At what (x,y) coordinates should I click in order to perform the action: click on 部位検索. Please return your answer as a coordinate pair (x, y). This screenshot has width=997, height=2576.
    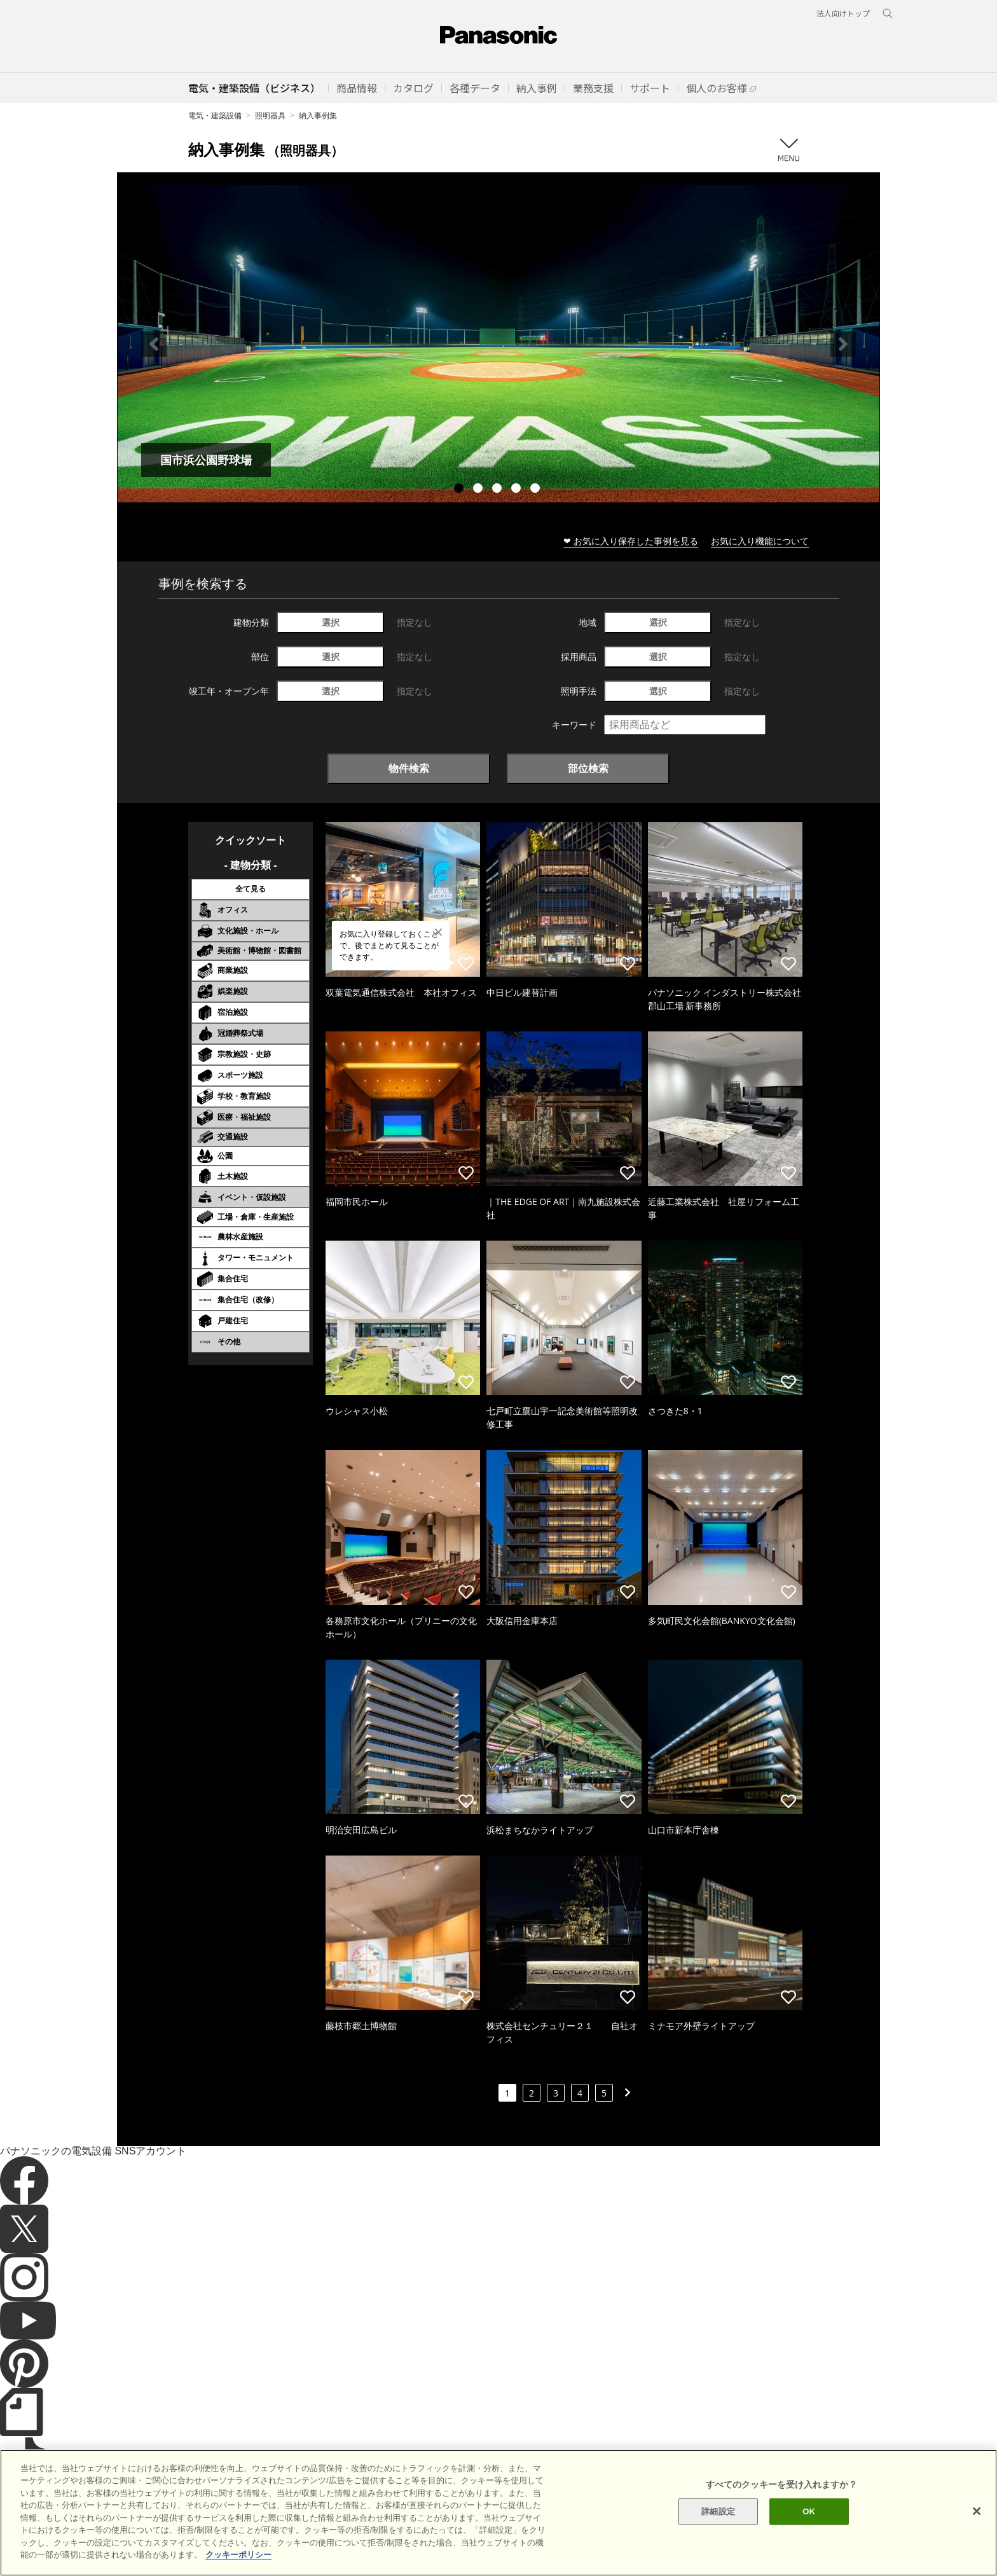
    Looking at the image, I should click on (588, 768).